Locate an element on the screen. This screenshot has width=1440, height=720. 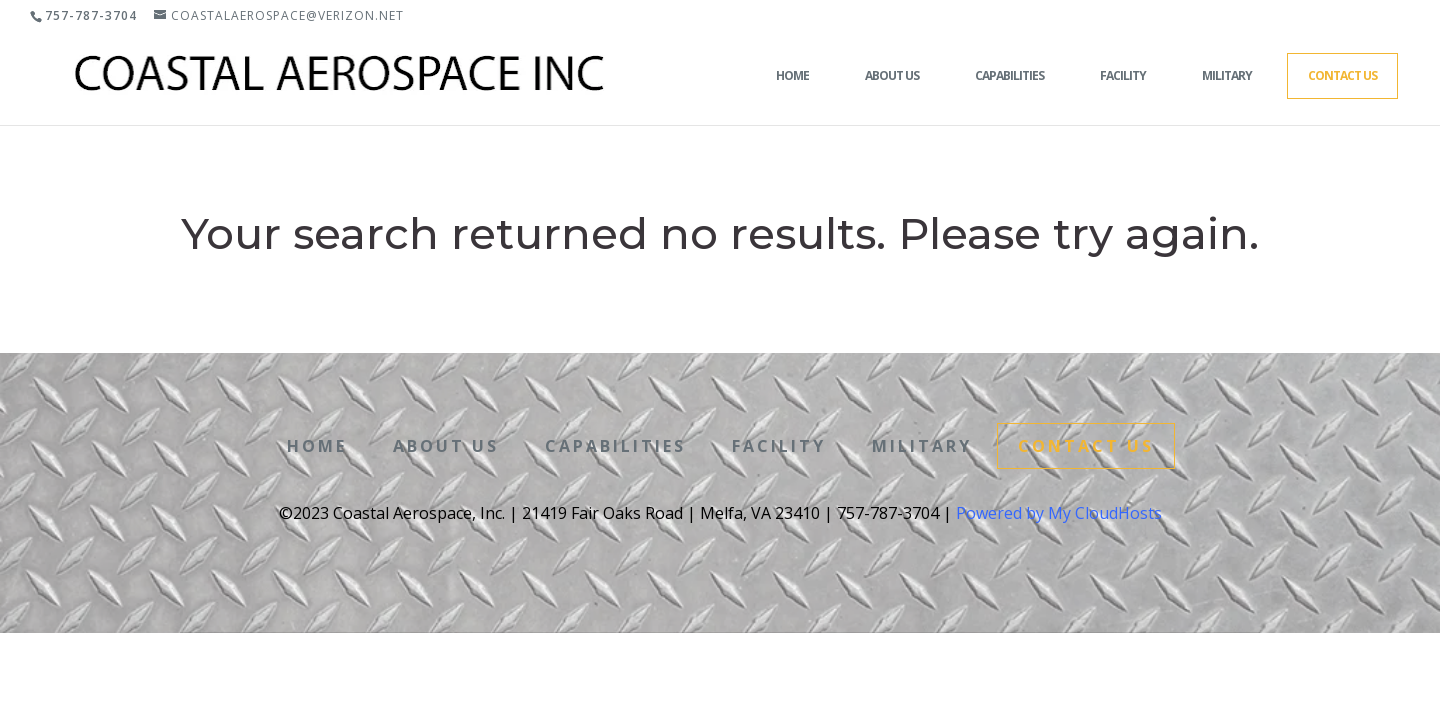
Capabilities is located at coordinates (1009, 75).